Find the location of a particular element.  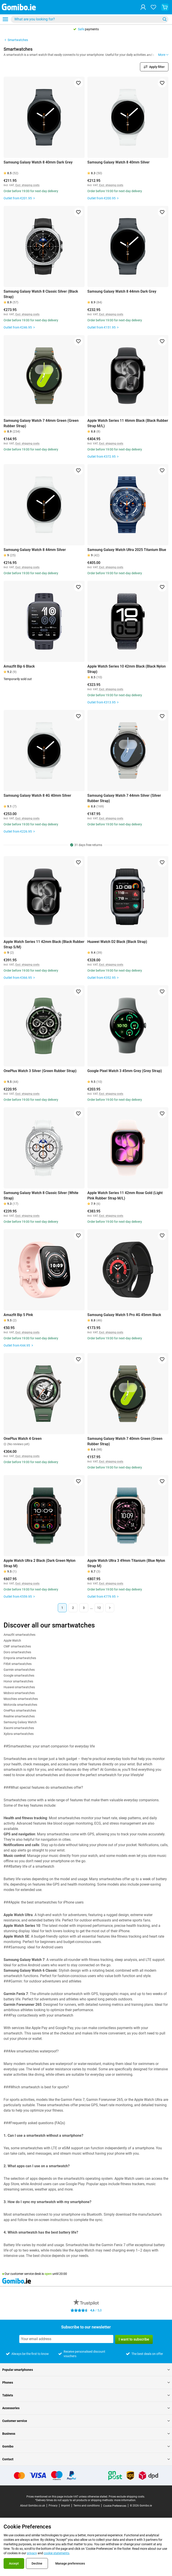

OnePlus Watch 3 Silver (Green Rubber Strap) is located at coordinates (40, 1071).